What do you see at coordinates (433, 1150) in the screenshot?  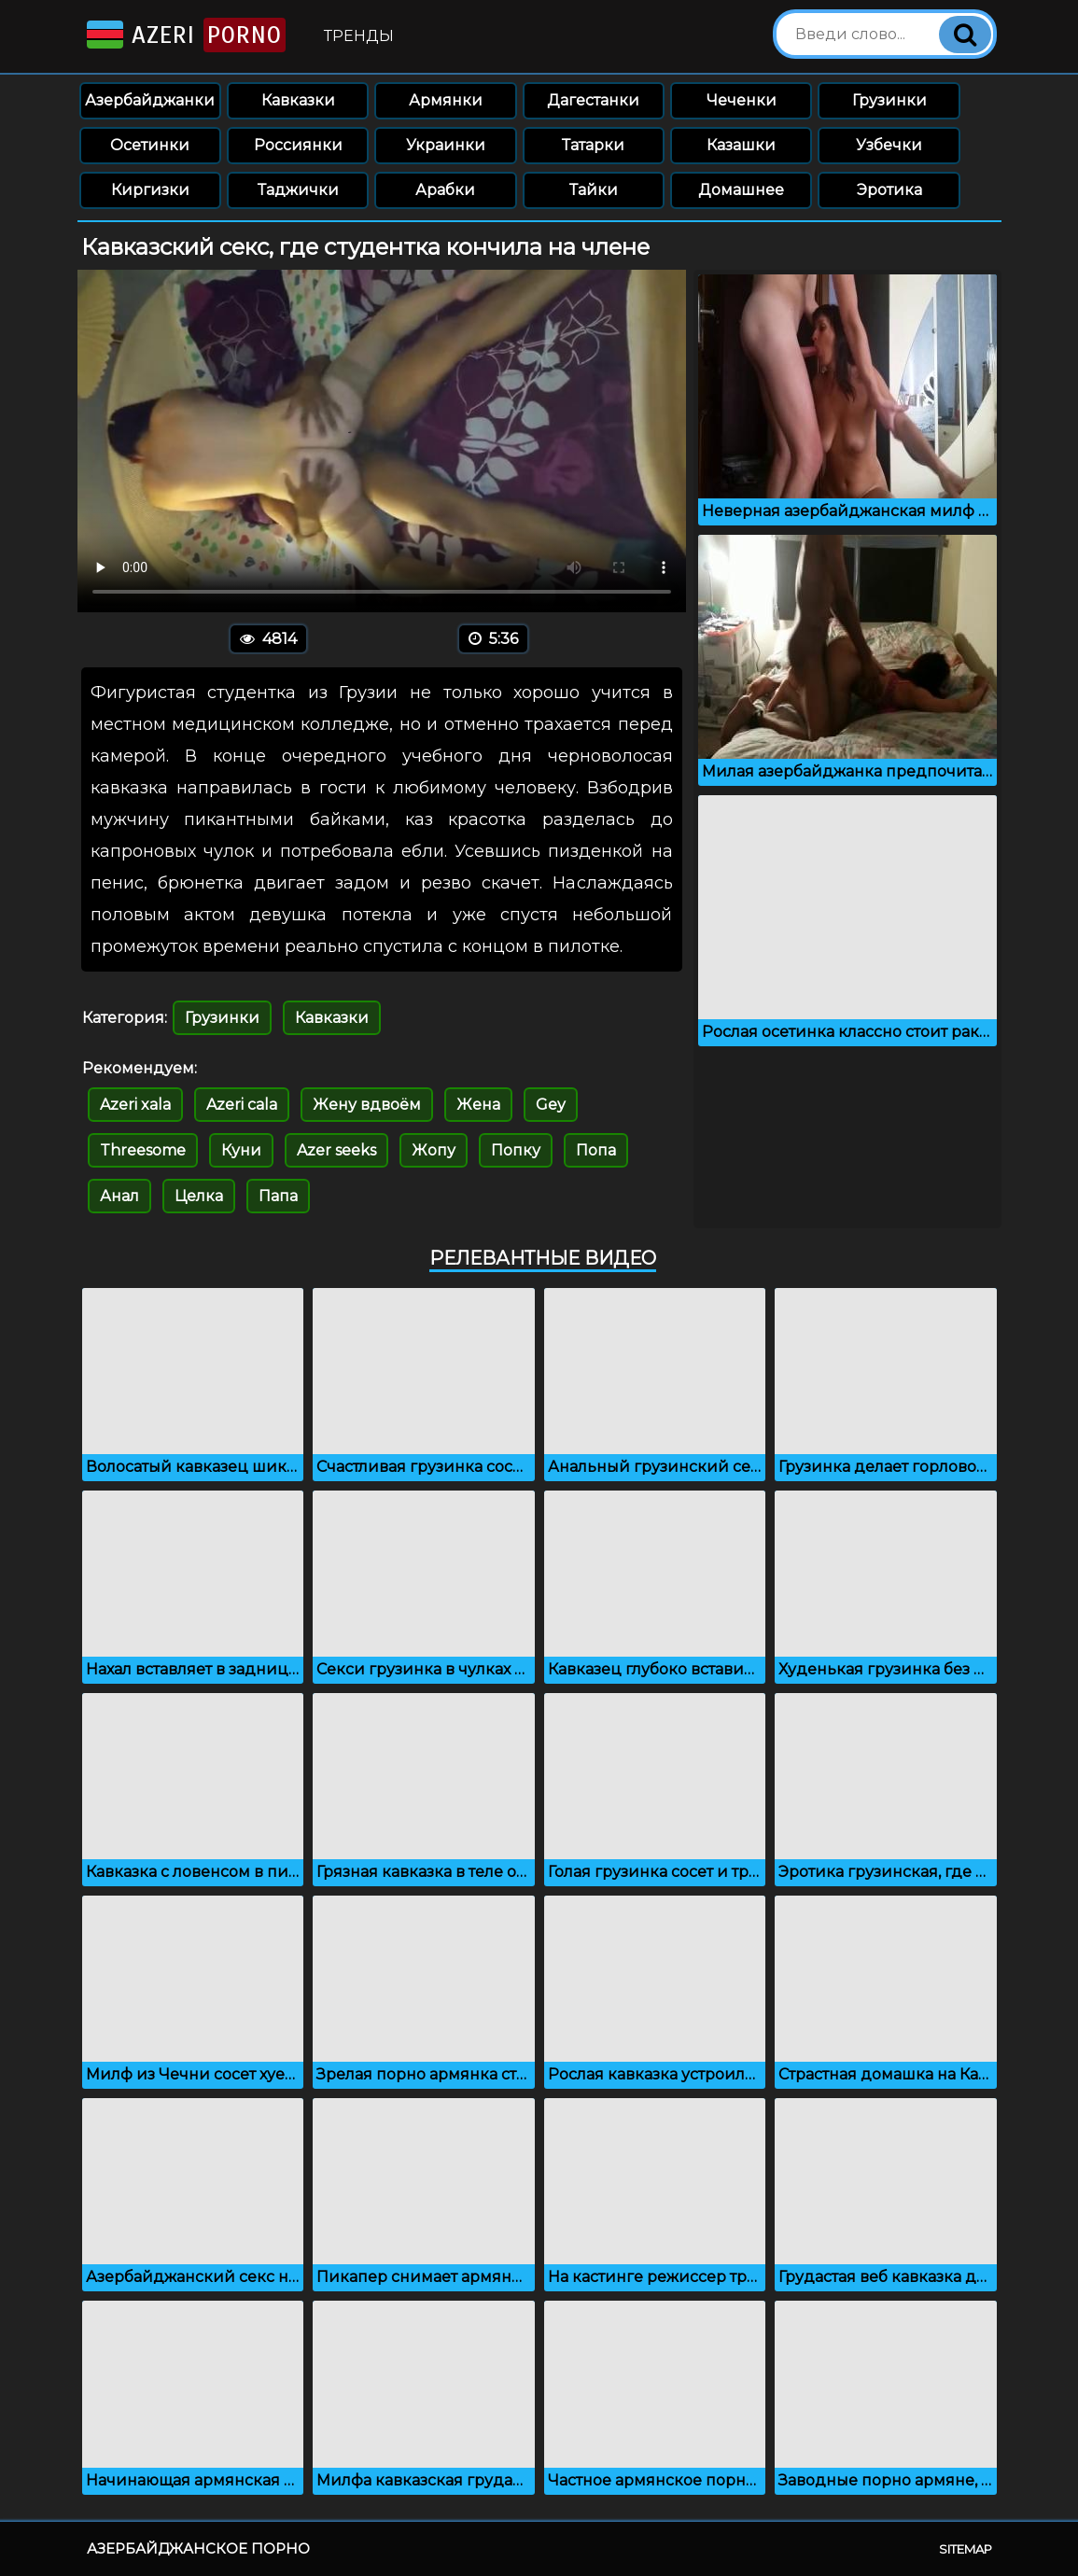 I see `Жопу` at bounding box center [433, 1150].